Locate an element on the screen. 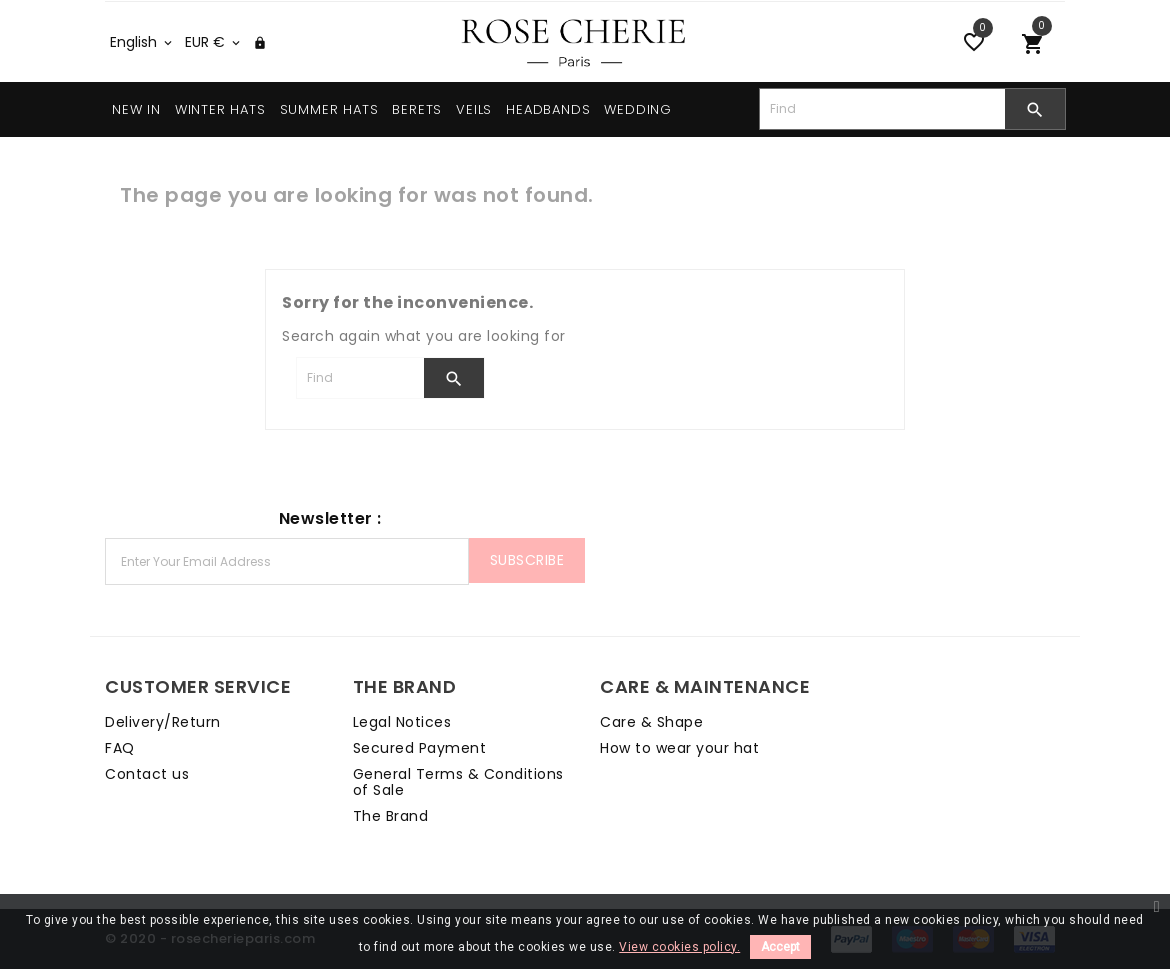 The image size is (1170, 969). Delivery/Return is located at coordinates (163, 722).